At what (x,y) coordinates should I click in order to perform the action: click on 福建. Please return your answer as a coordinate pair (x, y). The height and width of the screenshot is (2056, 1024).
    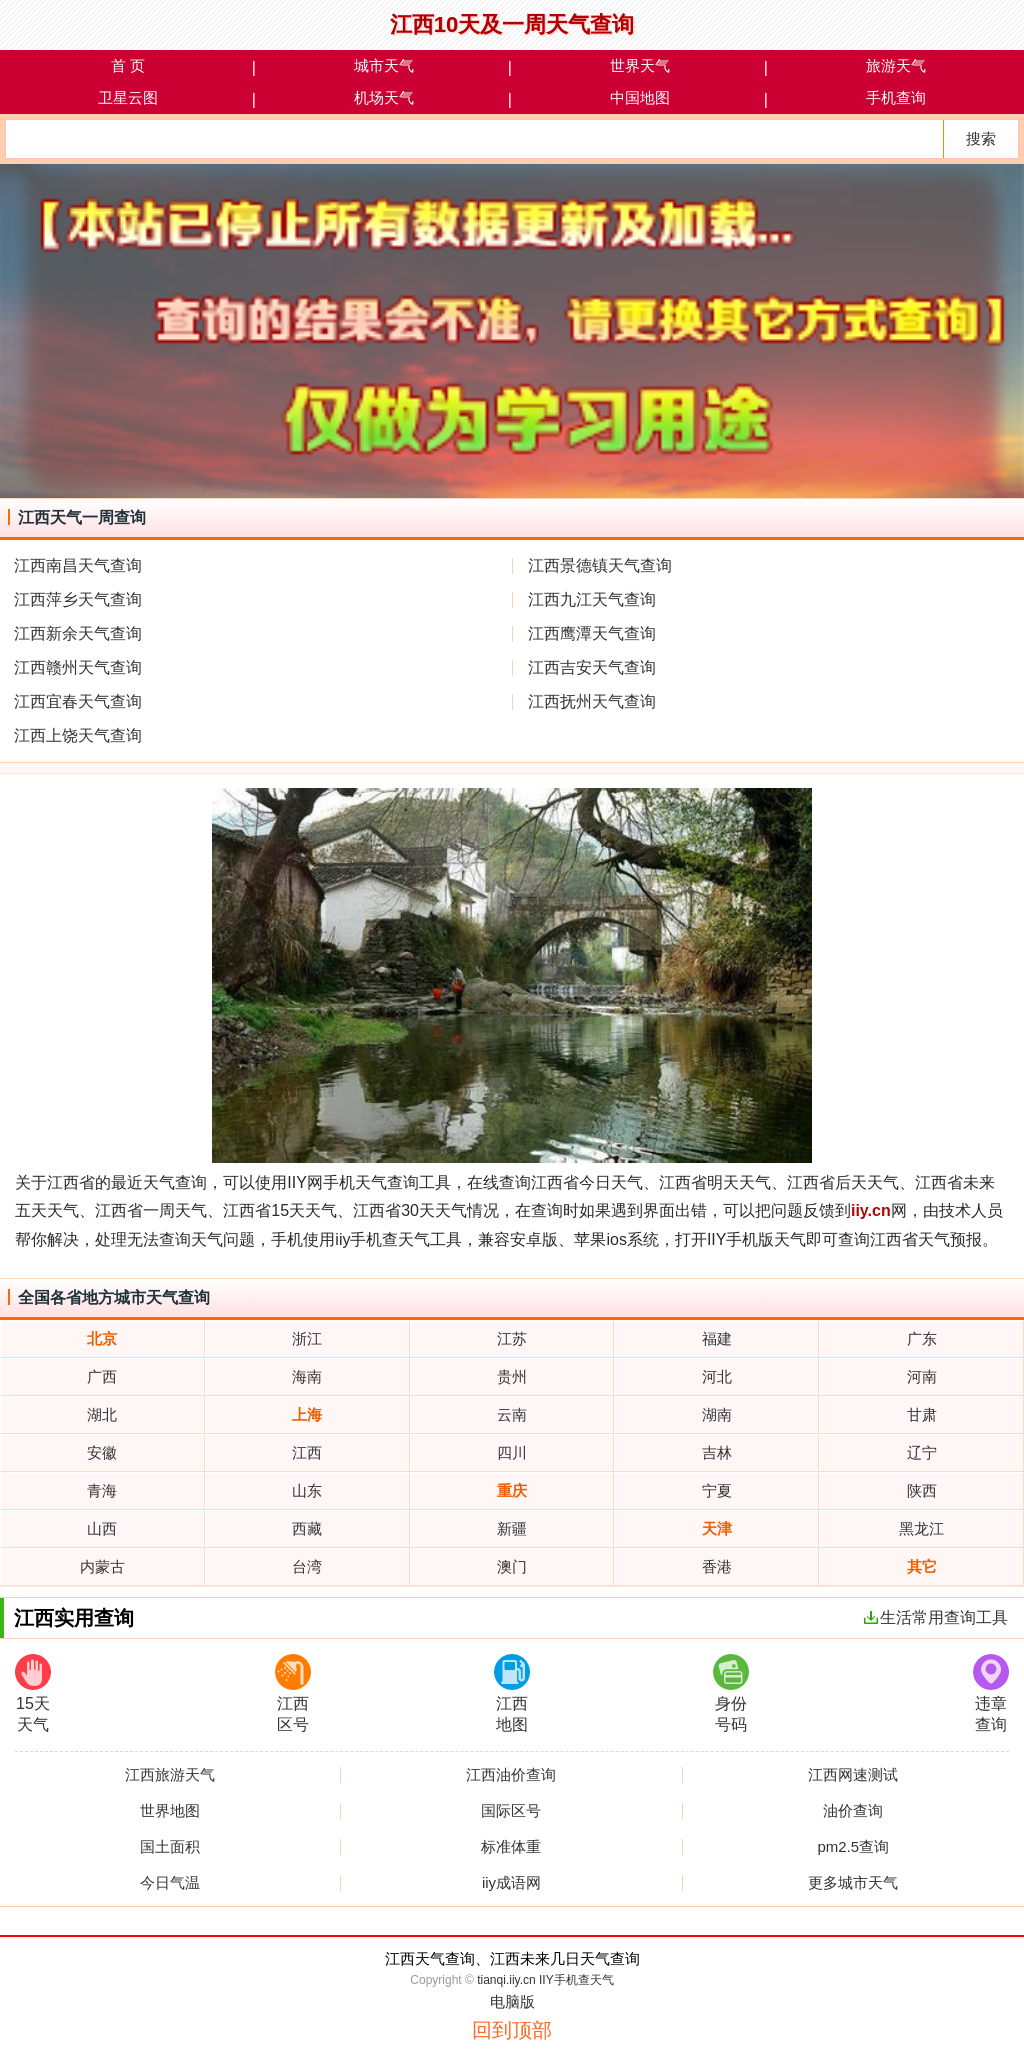
    Looking at the image, I should click on (717, 1338).